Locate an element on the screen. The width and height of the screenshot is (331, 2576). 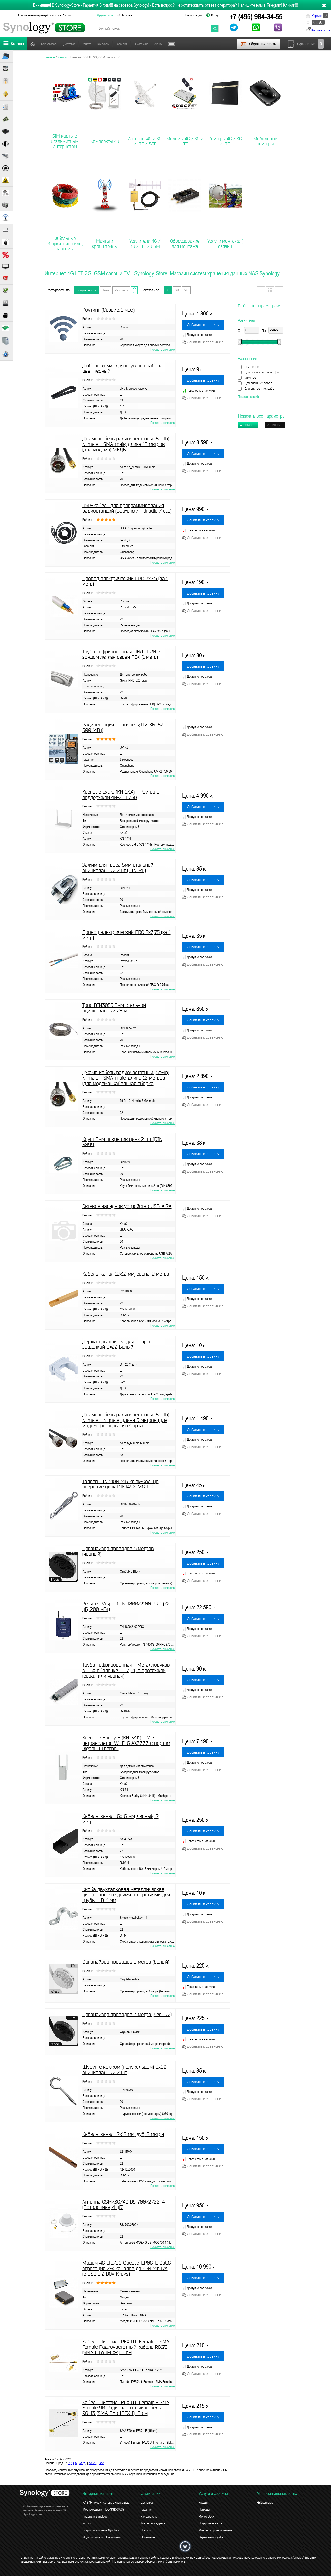
Добавить в корзину is located at coordinates (203, 325).